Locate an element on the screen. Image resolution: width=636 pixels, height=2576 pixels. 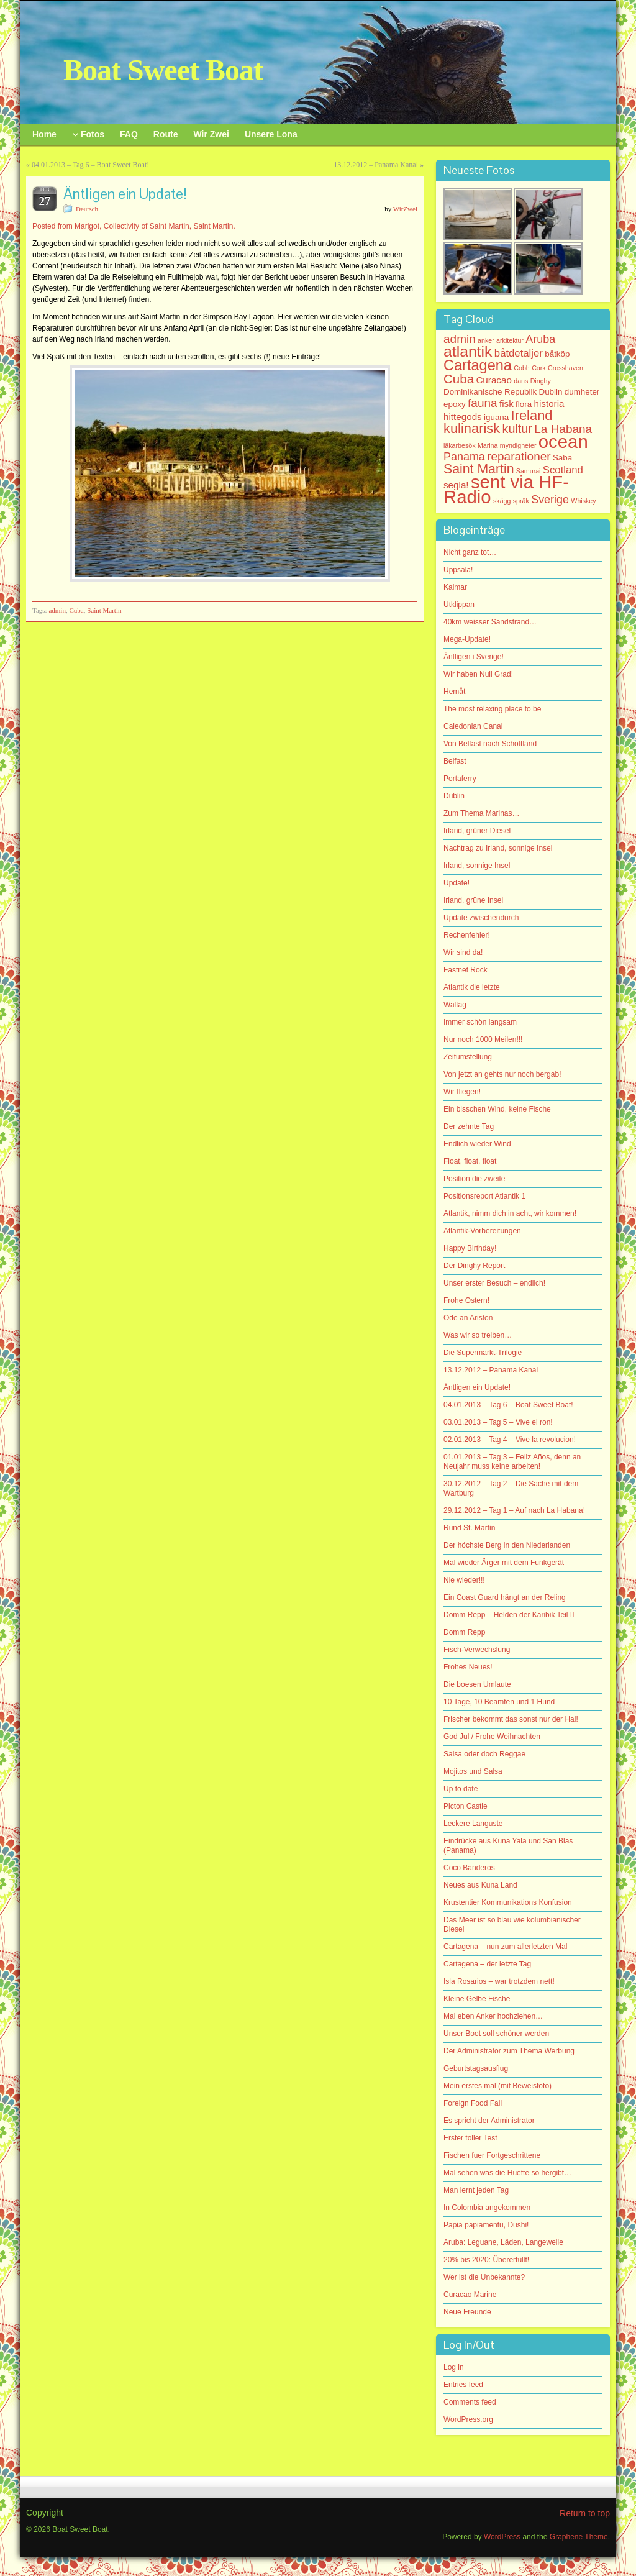
13.12.2012 – Panama Kanal is located at coordinates (376, 164).